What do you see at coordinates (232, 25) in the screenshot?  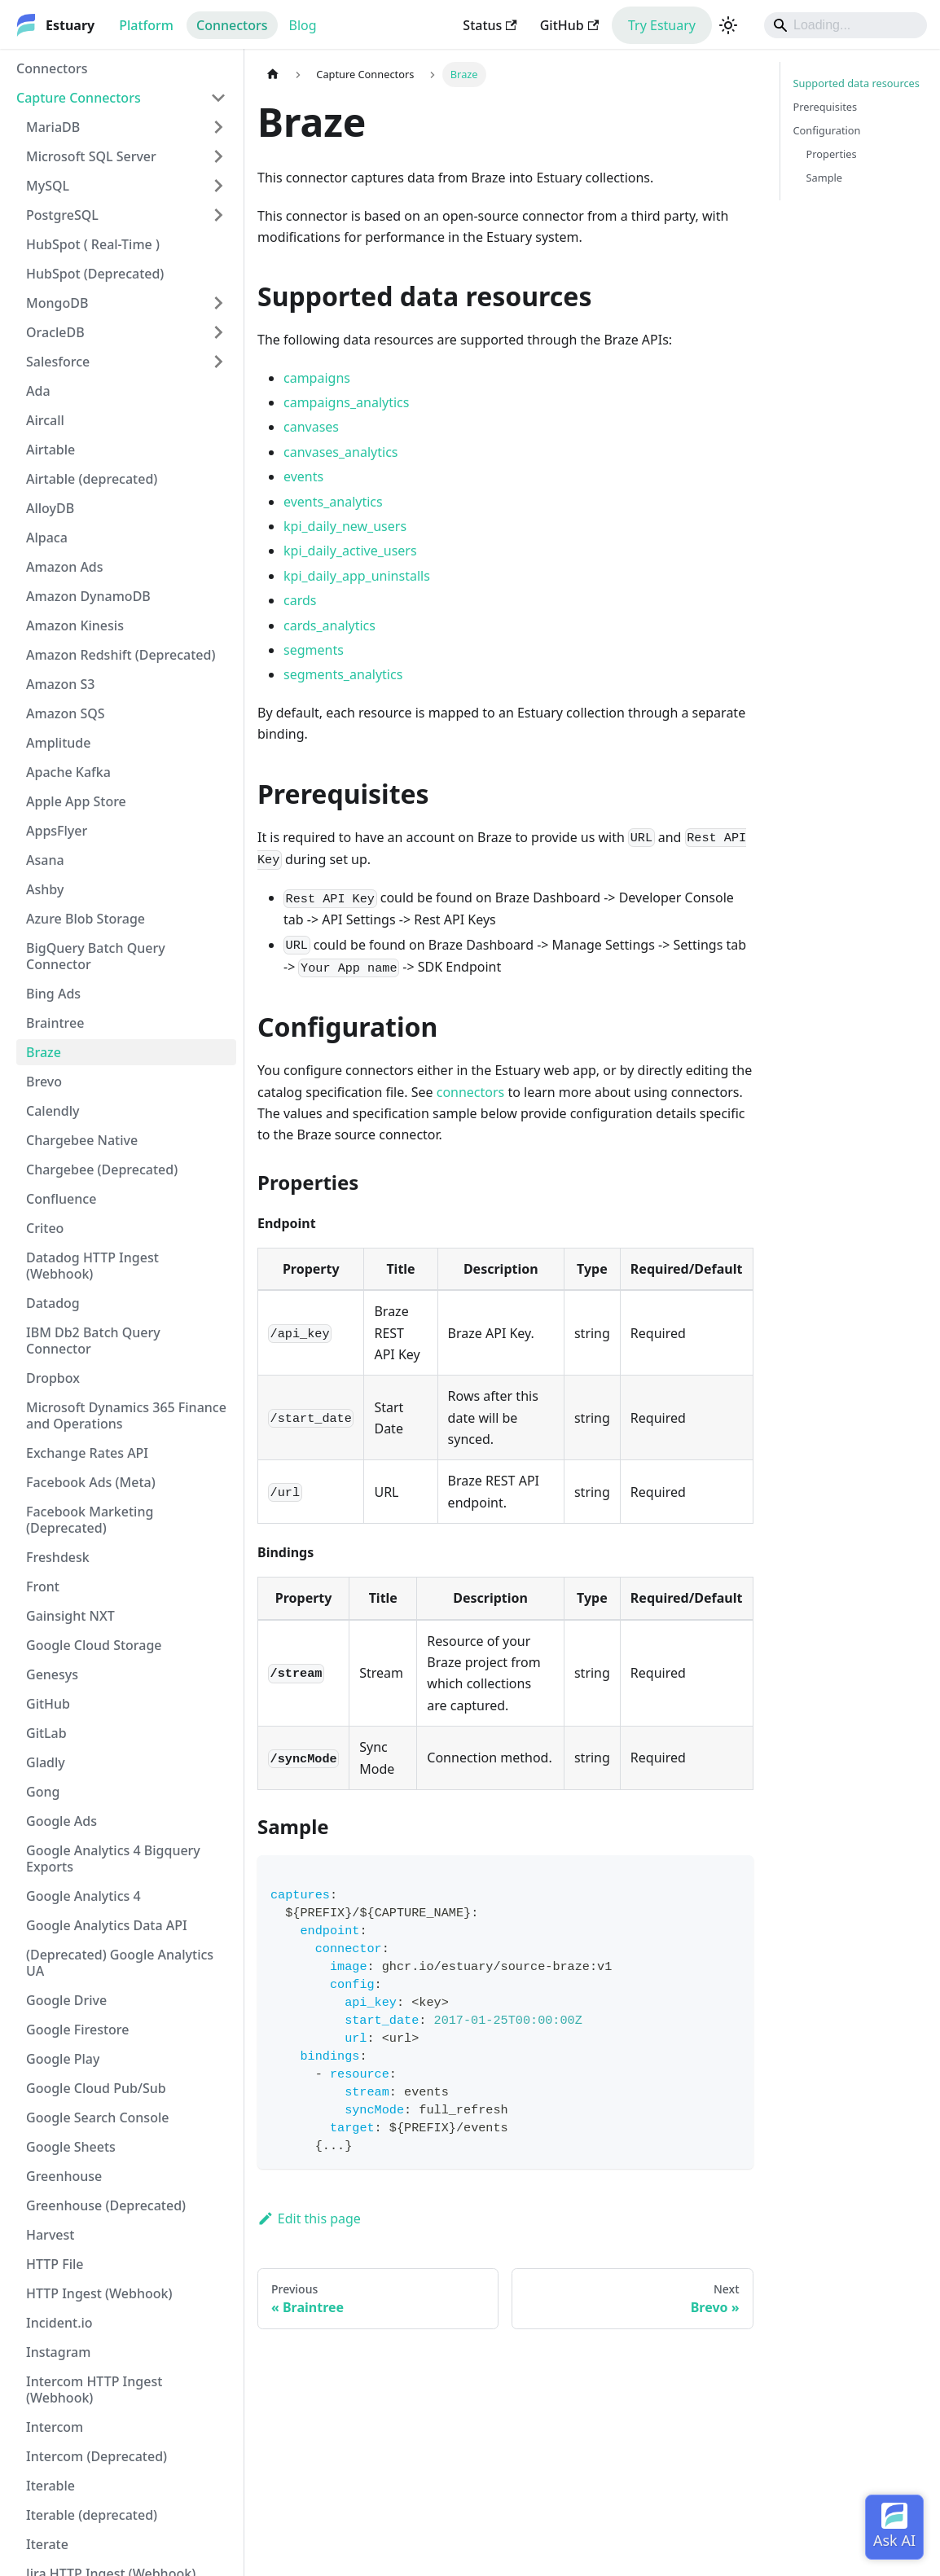 I see `Connectors` at bounding box center [232, 25].